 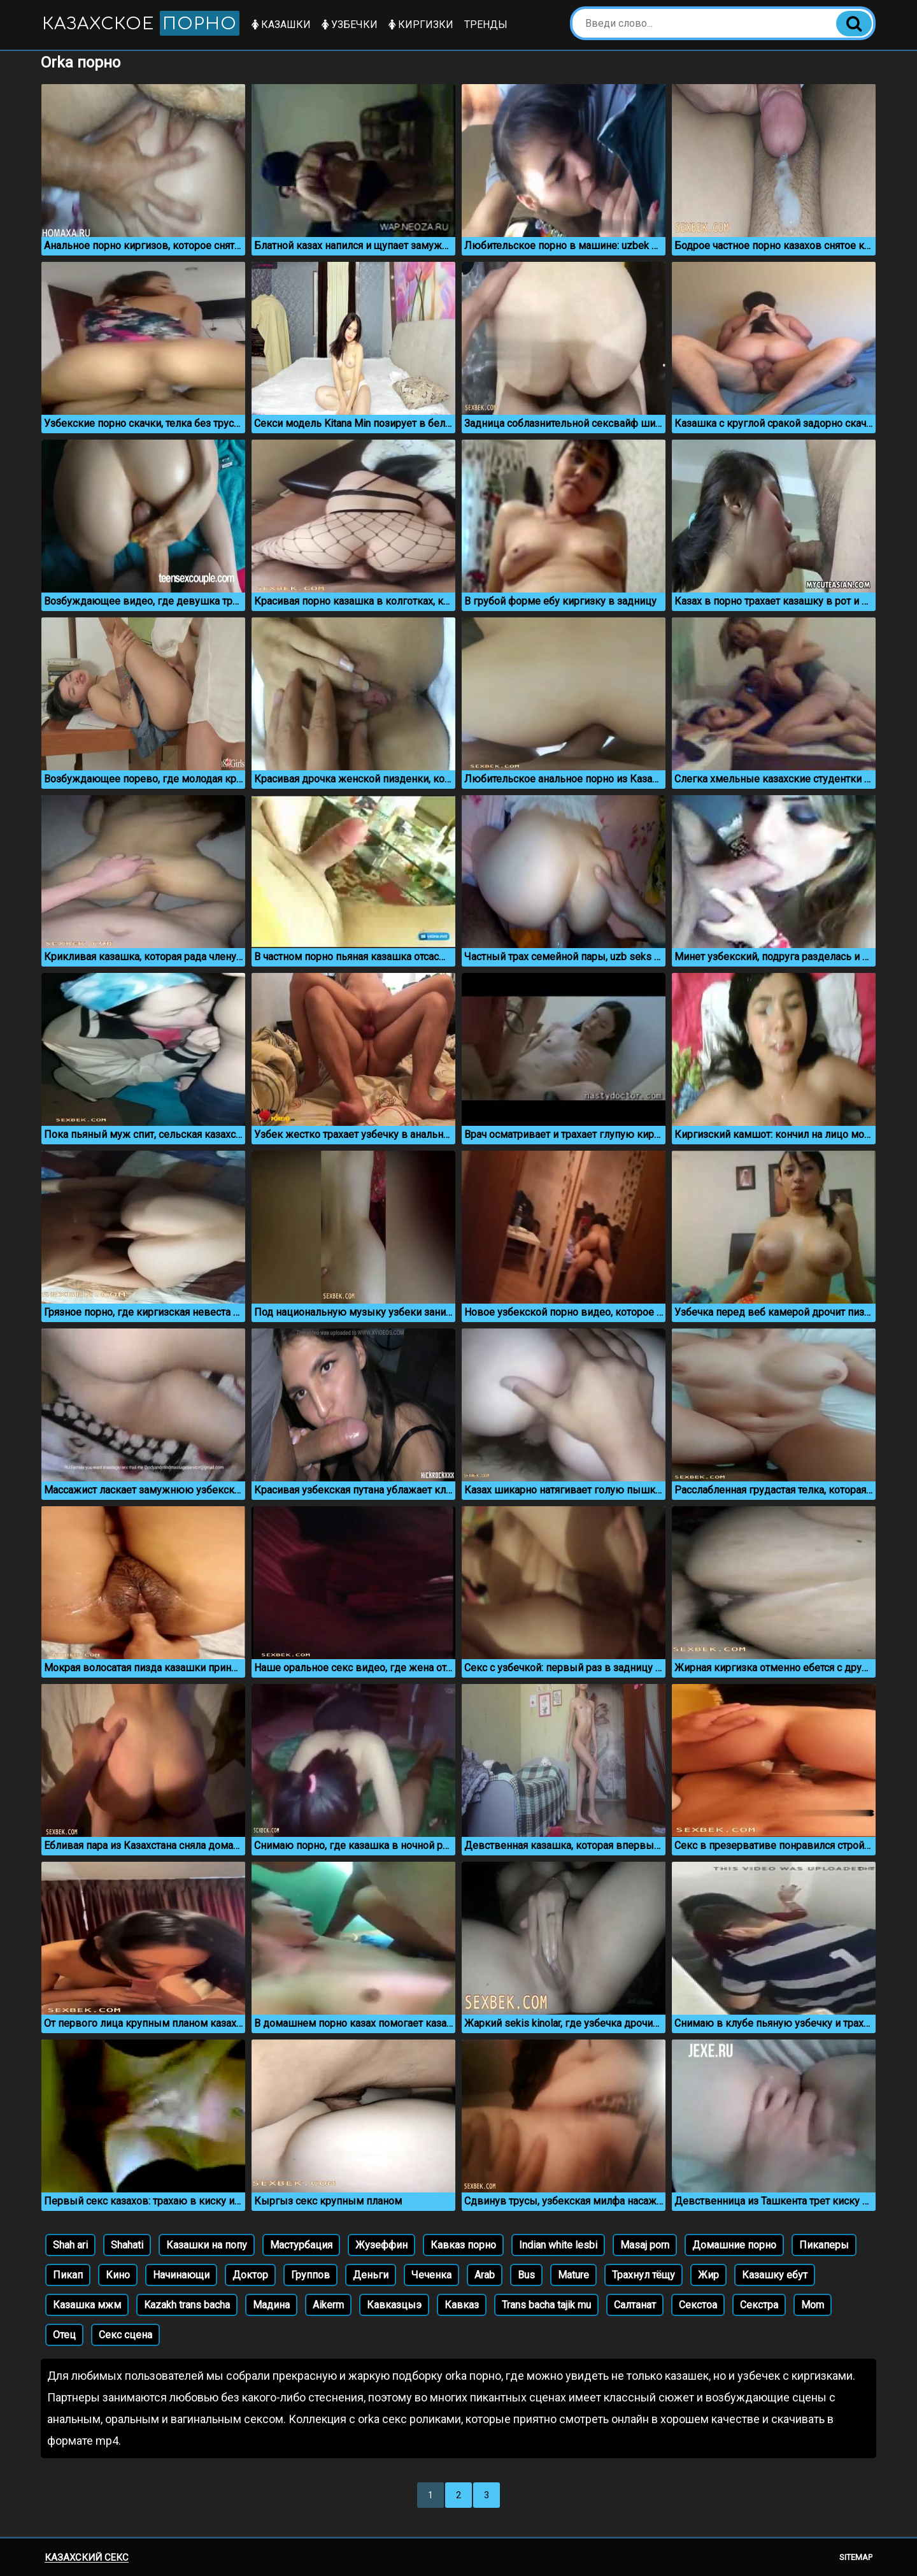 What do you see at coordinates (370, 2275) in the screenshot?
I see `Деньги` at bounding box center [370, 2275].